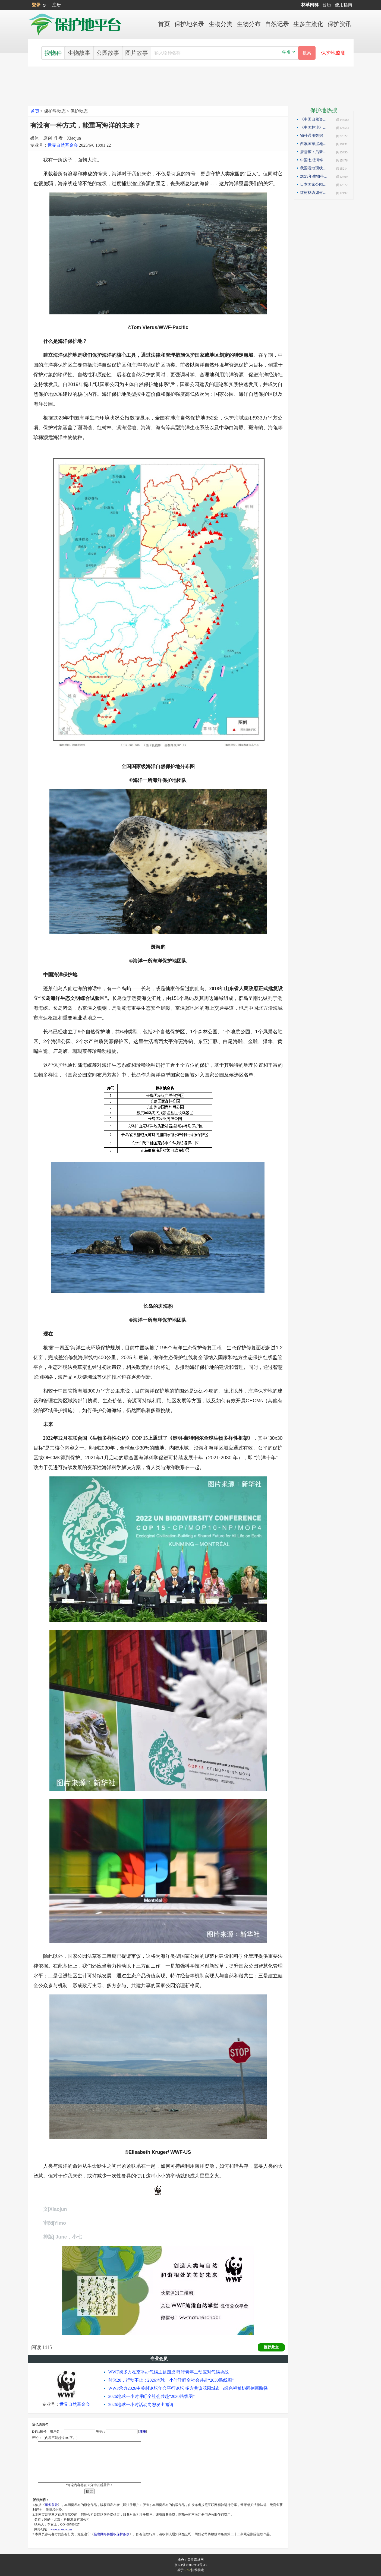  I want to click on 使用指南, so click(343, 4).